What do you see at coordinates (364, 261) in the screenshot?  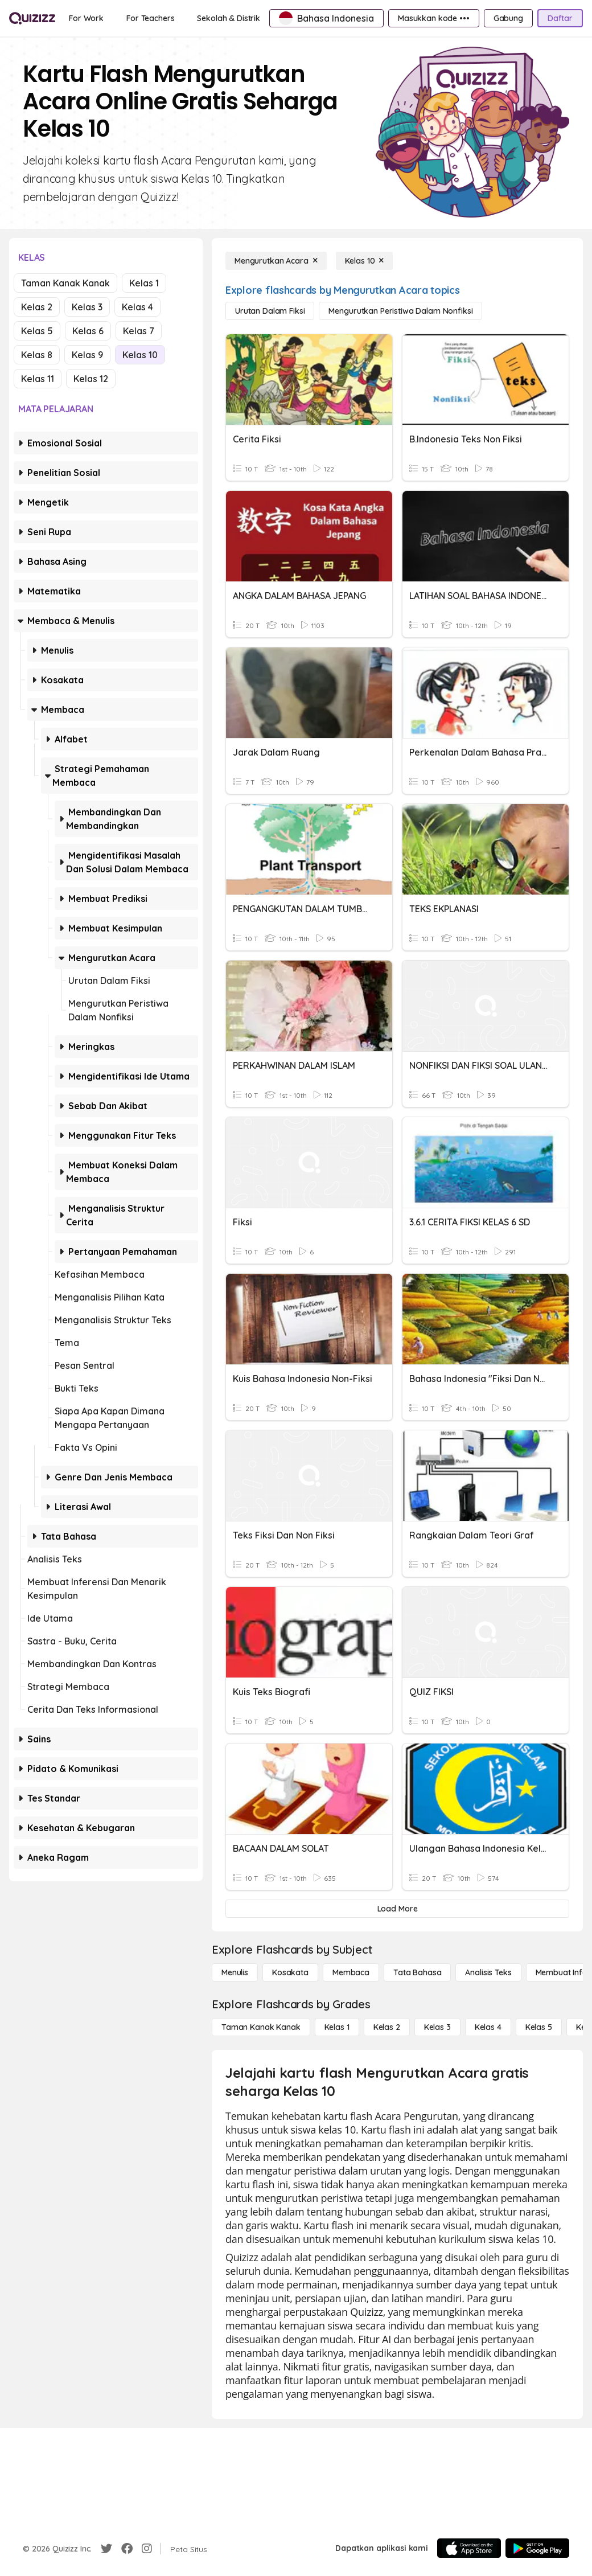 I see `[Kelas 10]` at bounding box center [364, 261].